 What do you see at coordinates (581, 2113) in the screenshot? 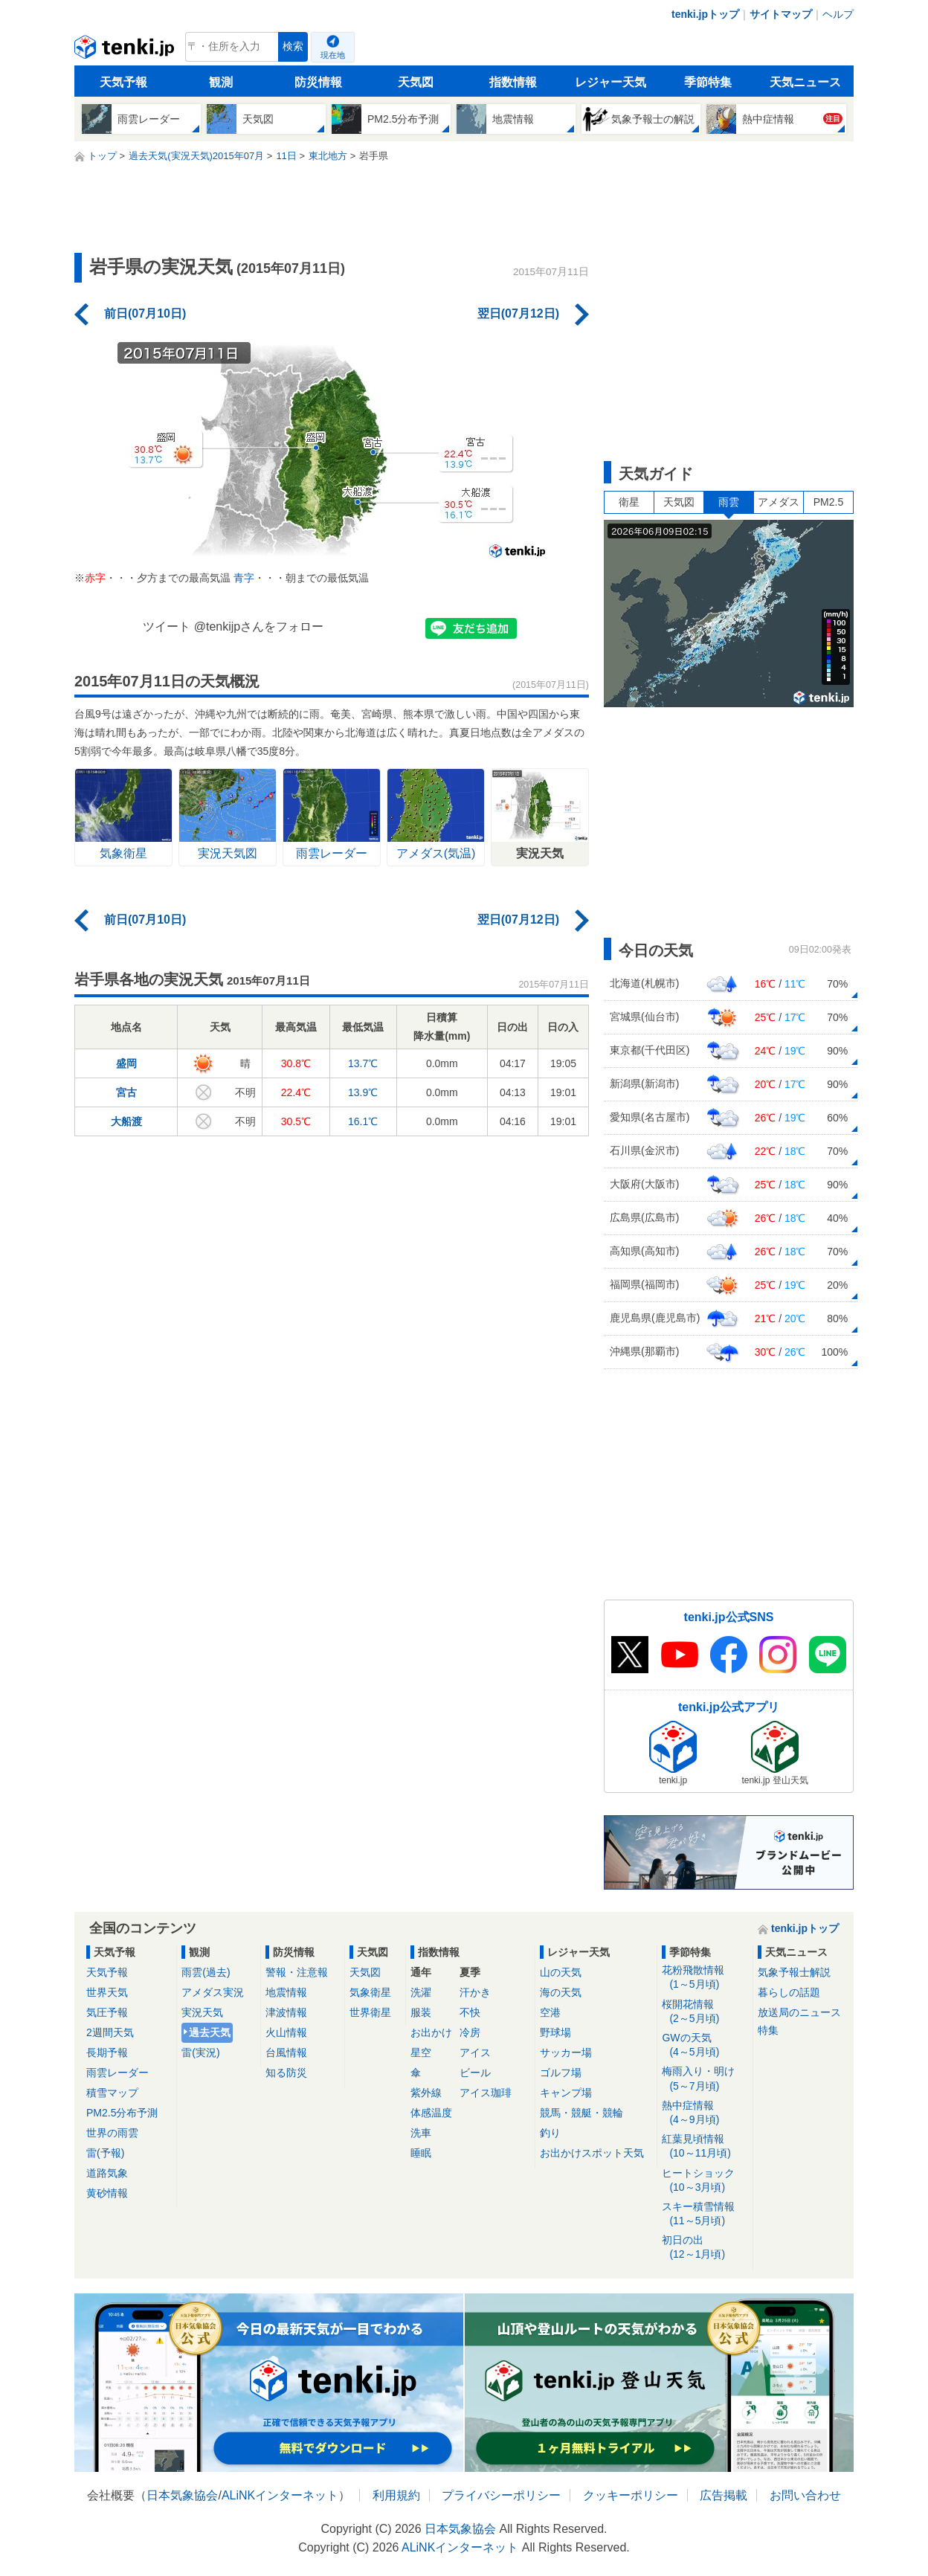
I see `競馬・競艇・競輪` at bounding box center [581, 2113].